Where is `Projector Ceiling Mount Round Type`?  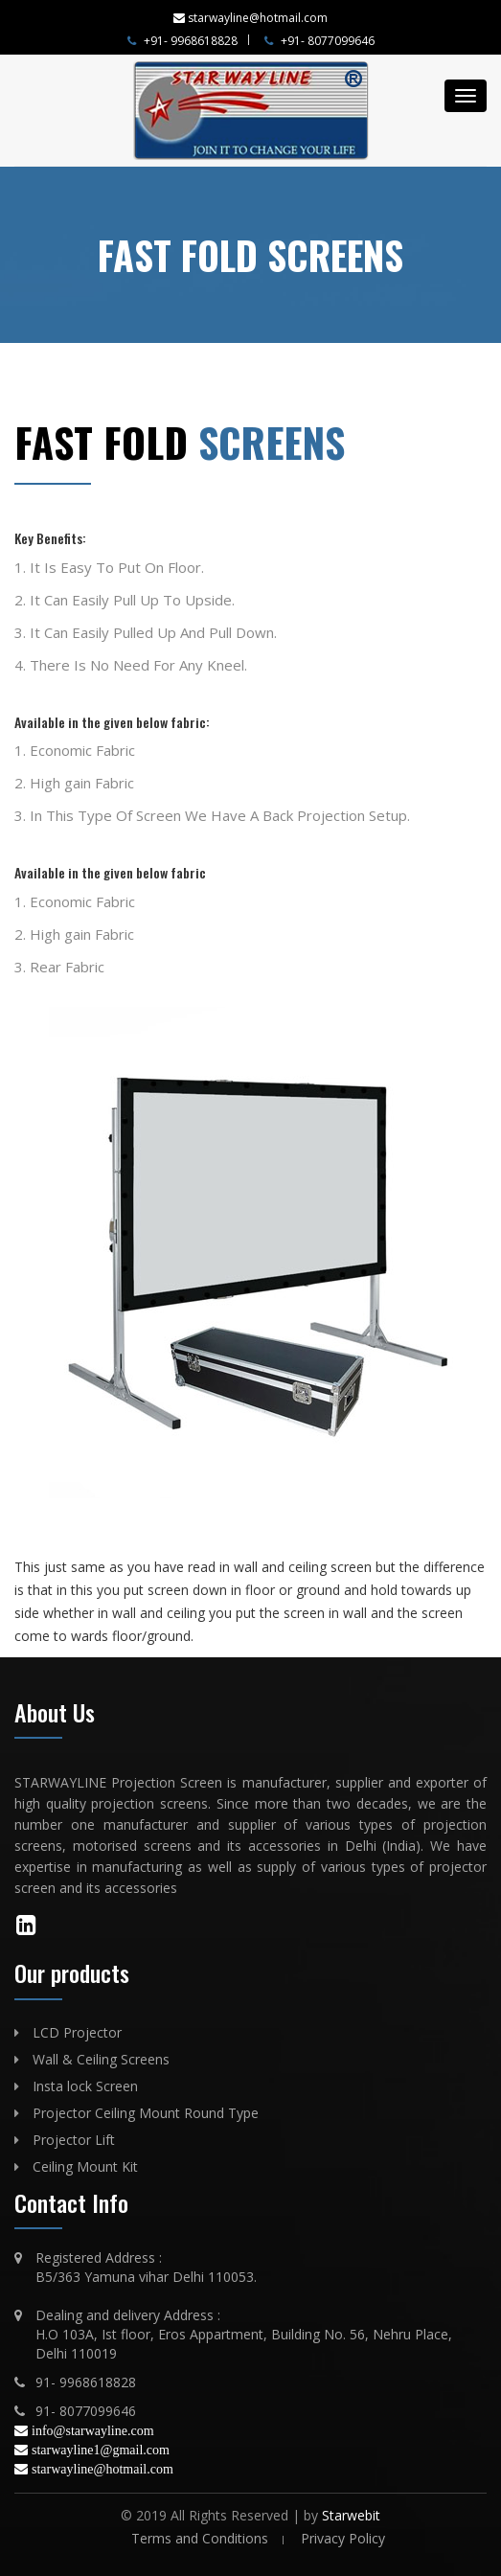 Projector Ceiling Mount Round Type is located at coordinates (146, 2113).